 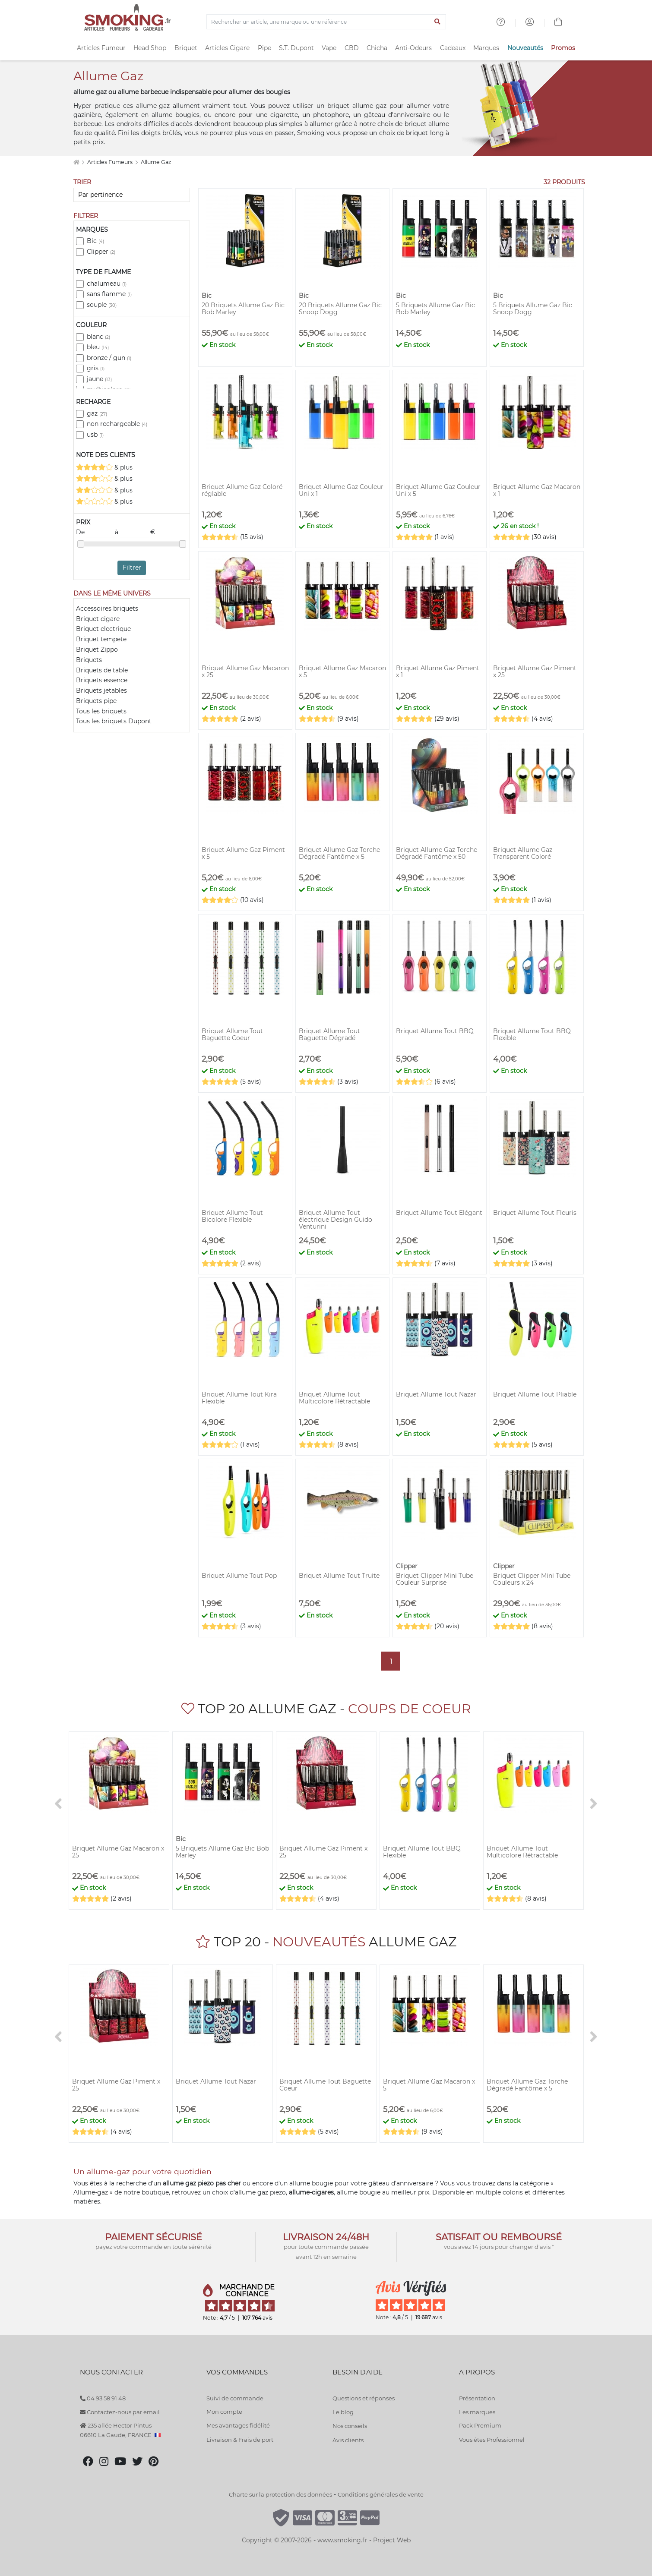 I want to click on Briquet Allume Tout Kira Flexible, so click(x=239, y=1397).